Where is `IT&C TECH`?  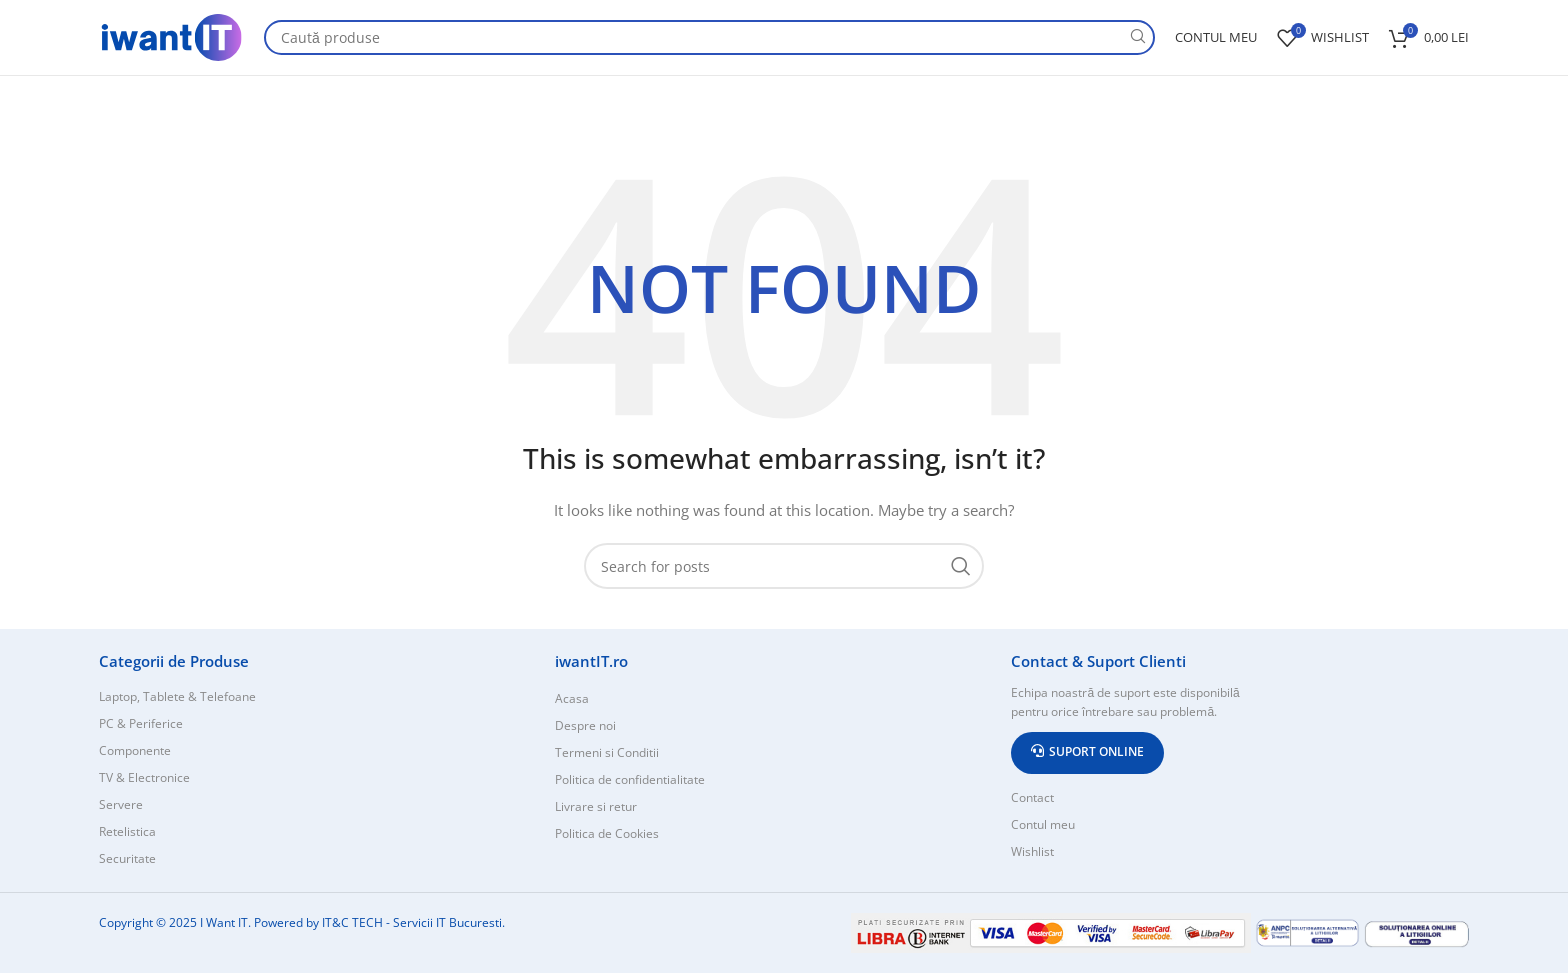 IT&C TECH is located at coordinates (352, 922).